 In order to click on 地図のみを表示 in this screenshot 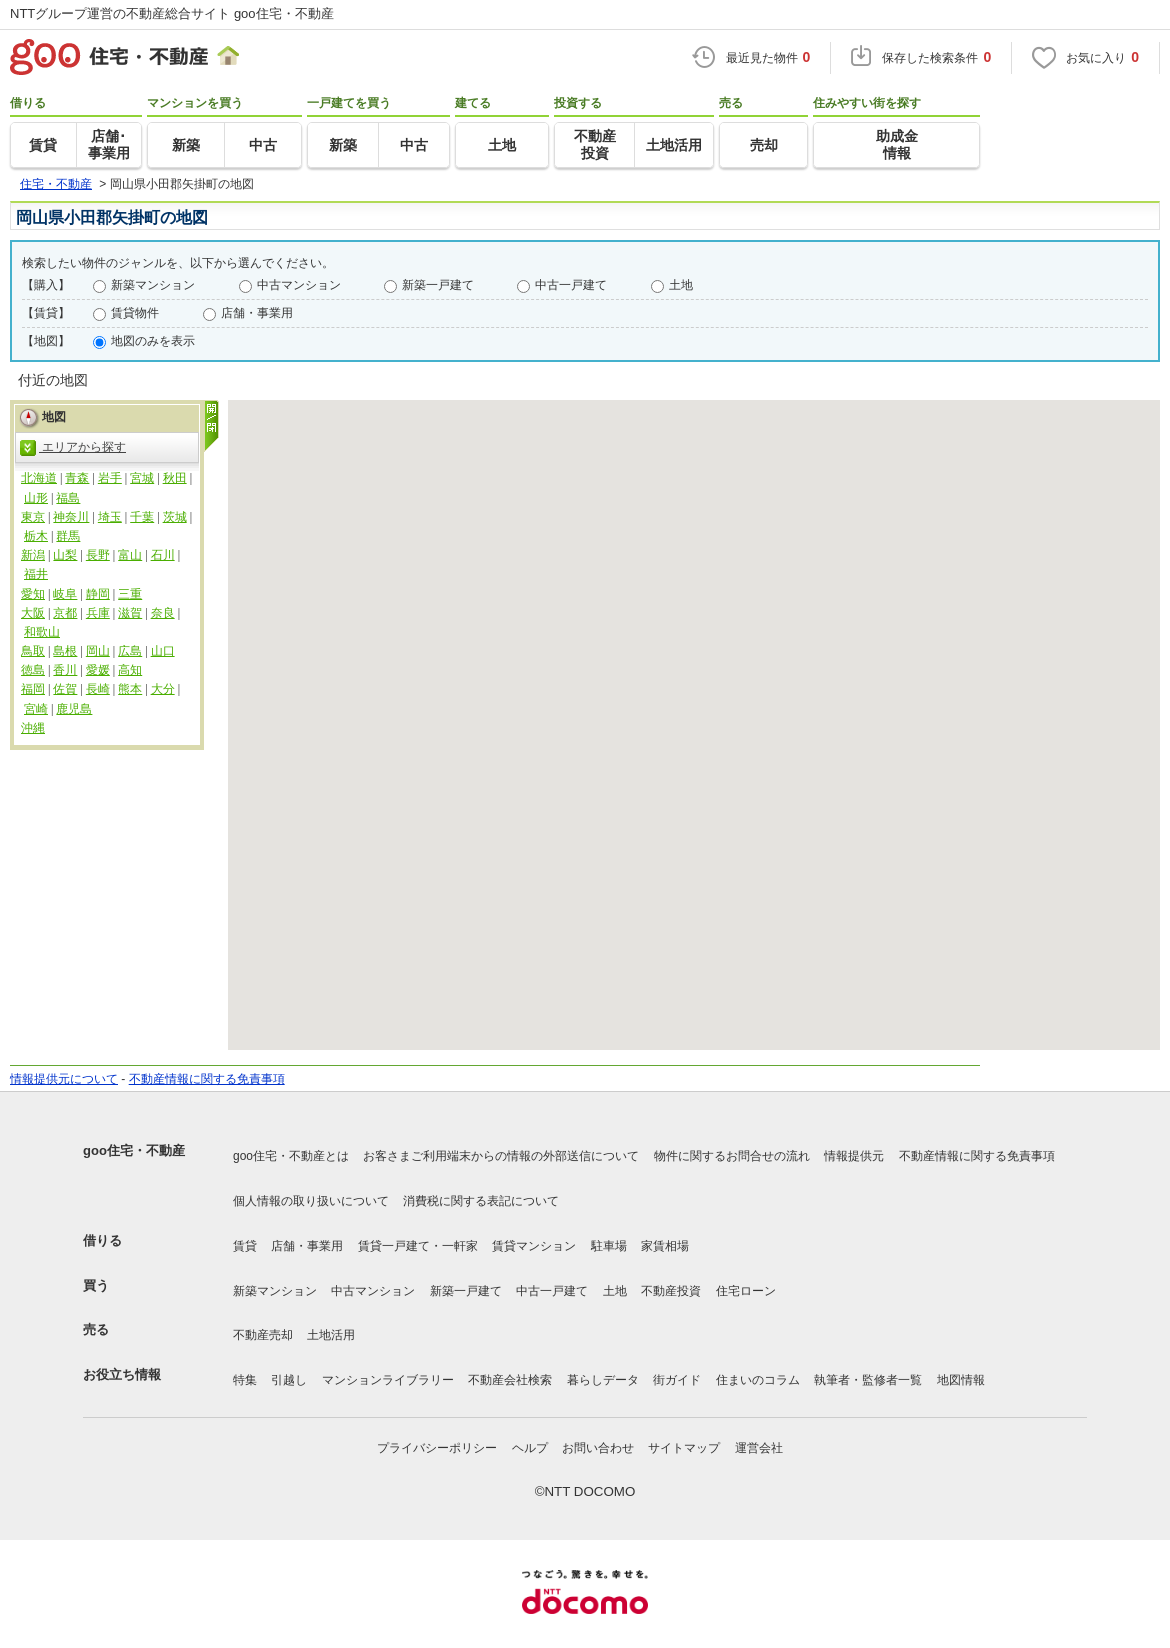, I will do `click(153, 341)`.